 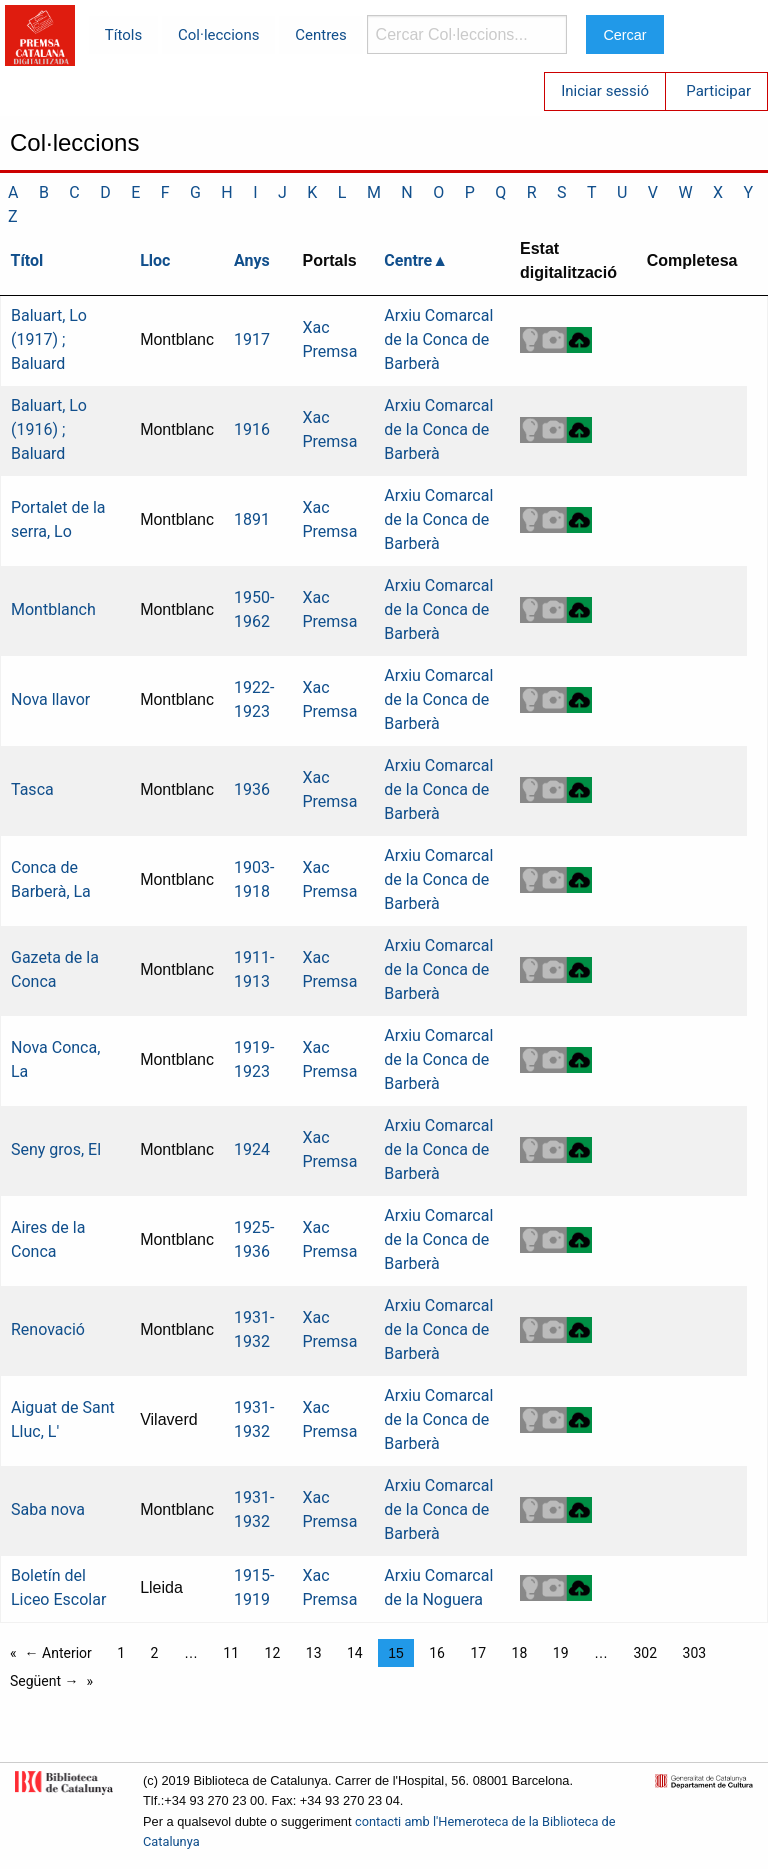 What do you see at coordinates (53, 609) in the screenshot?
I see `Montblanch` at bounding box center [53, 609].